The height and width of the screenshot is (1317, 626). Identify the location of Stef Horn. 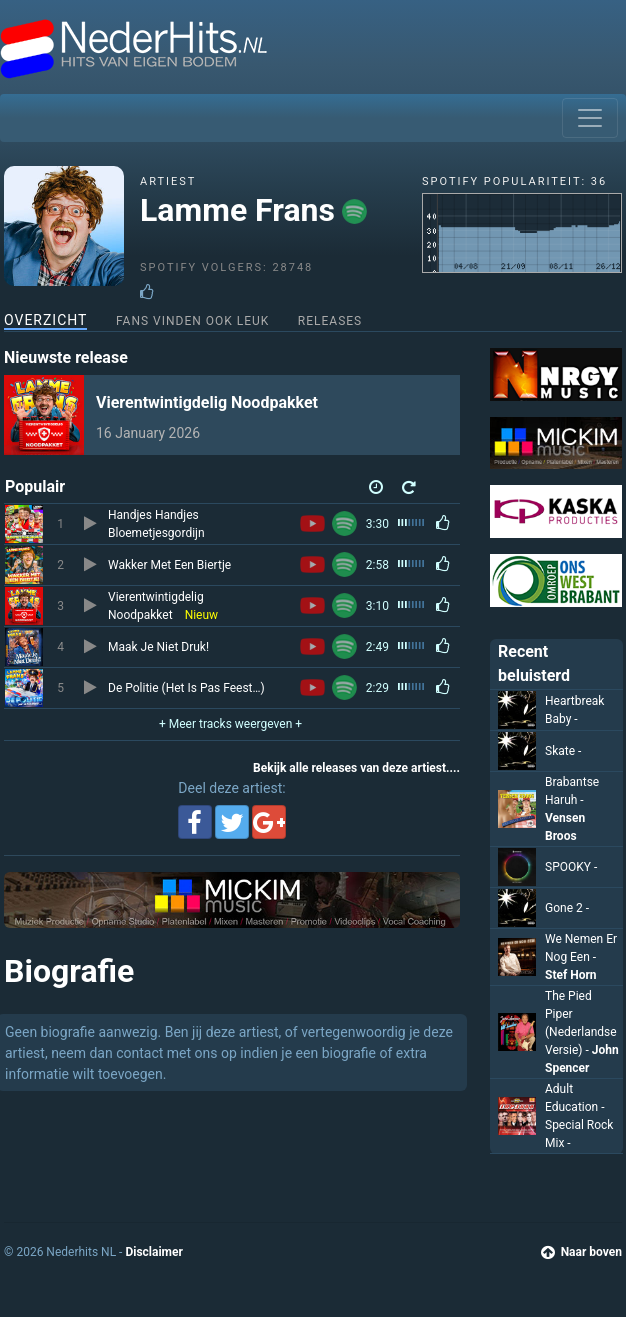
(571, 975).